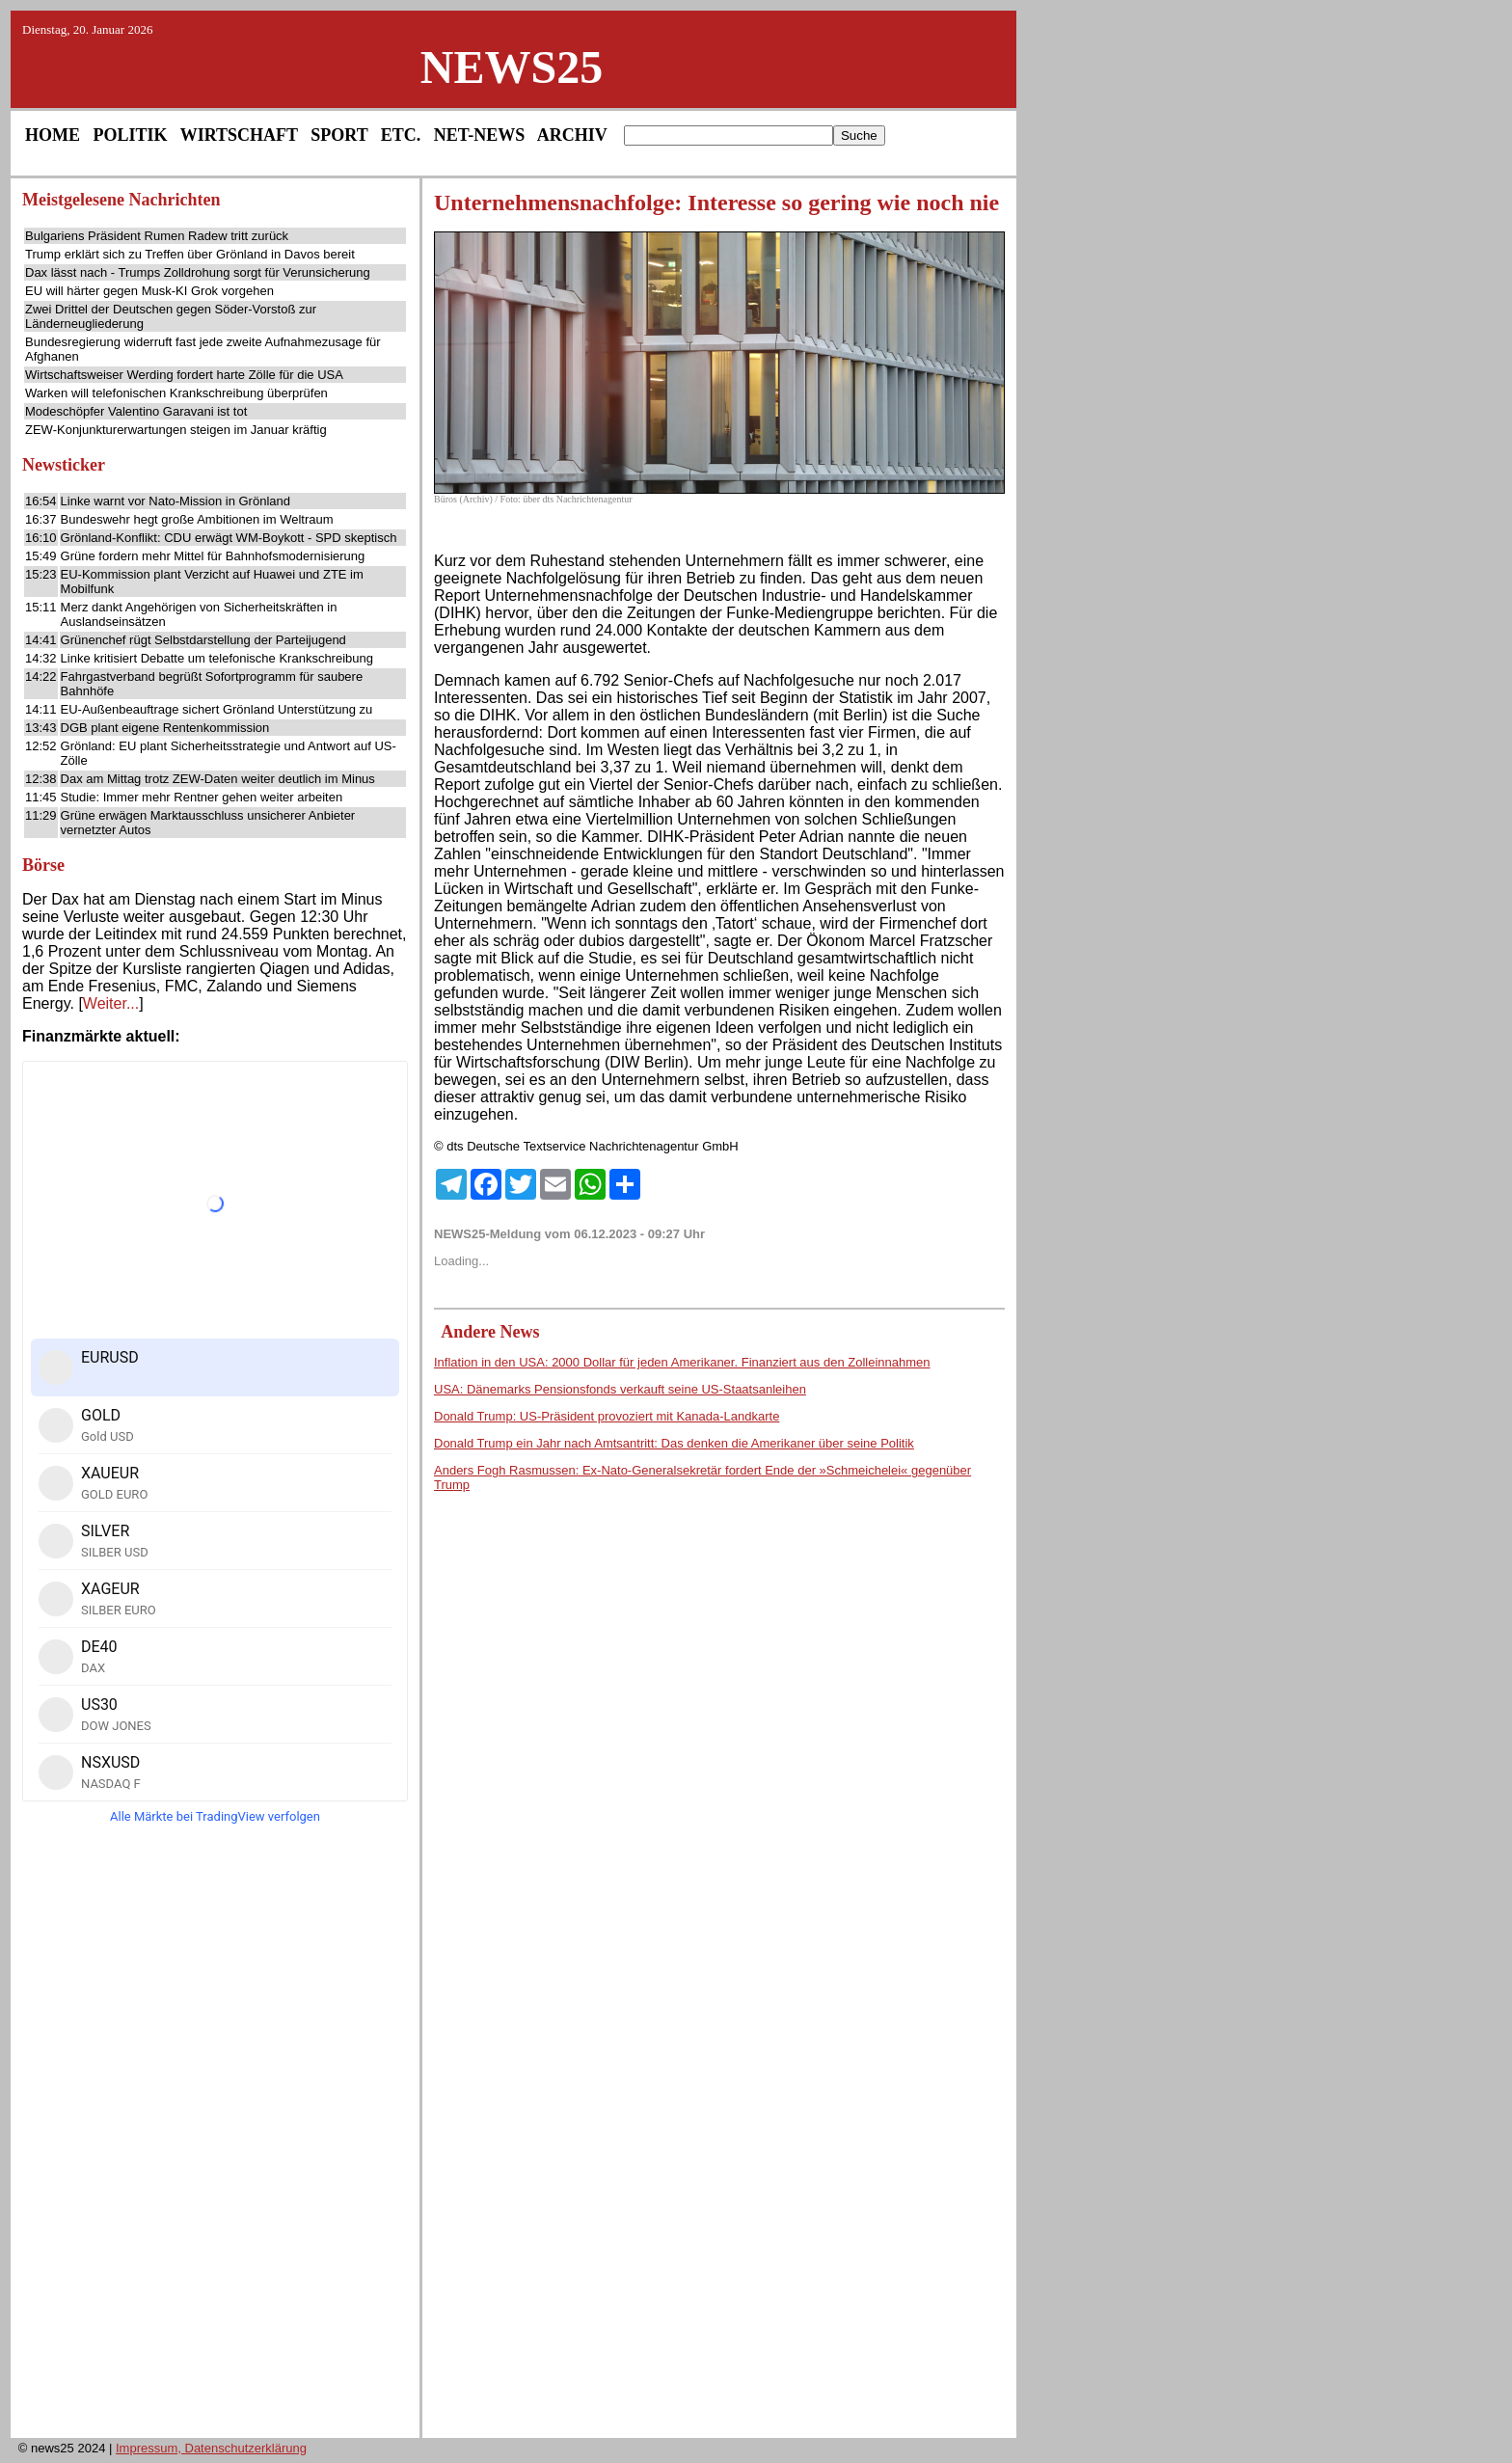 The width and height of the screenshot is (1512, 2463). What do you see at coordinates (217, 658) in the screenshot?
I see `Linke kritisiert Debatte um telefonische Krankschreibung` at bounding box center [217, 658].